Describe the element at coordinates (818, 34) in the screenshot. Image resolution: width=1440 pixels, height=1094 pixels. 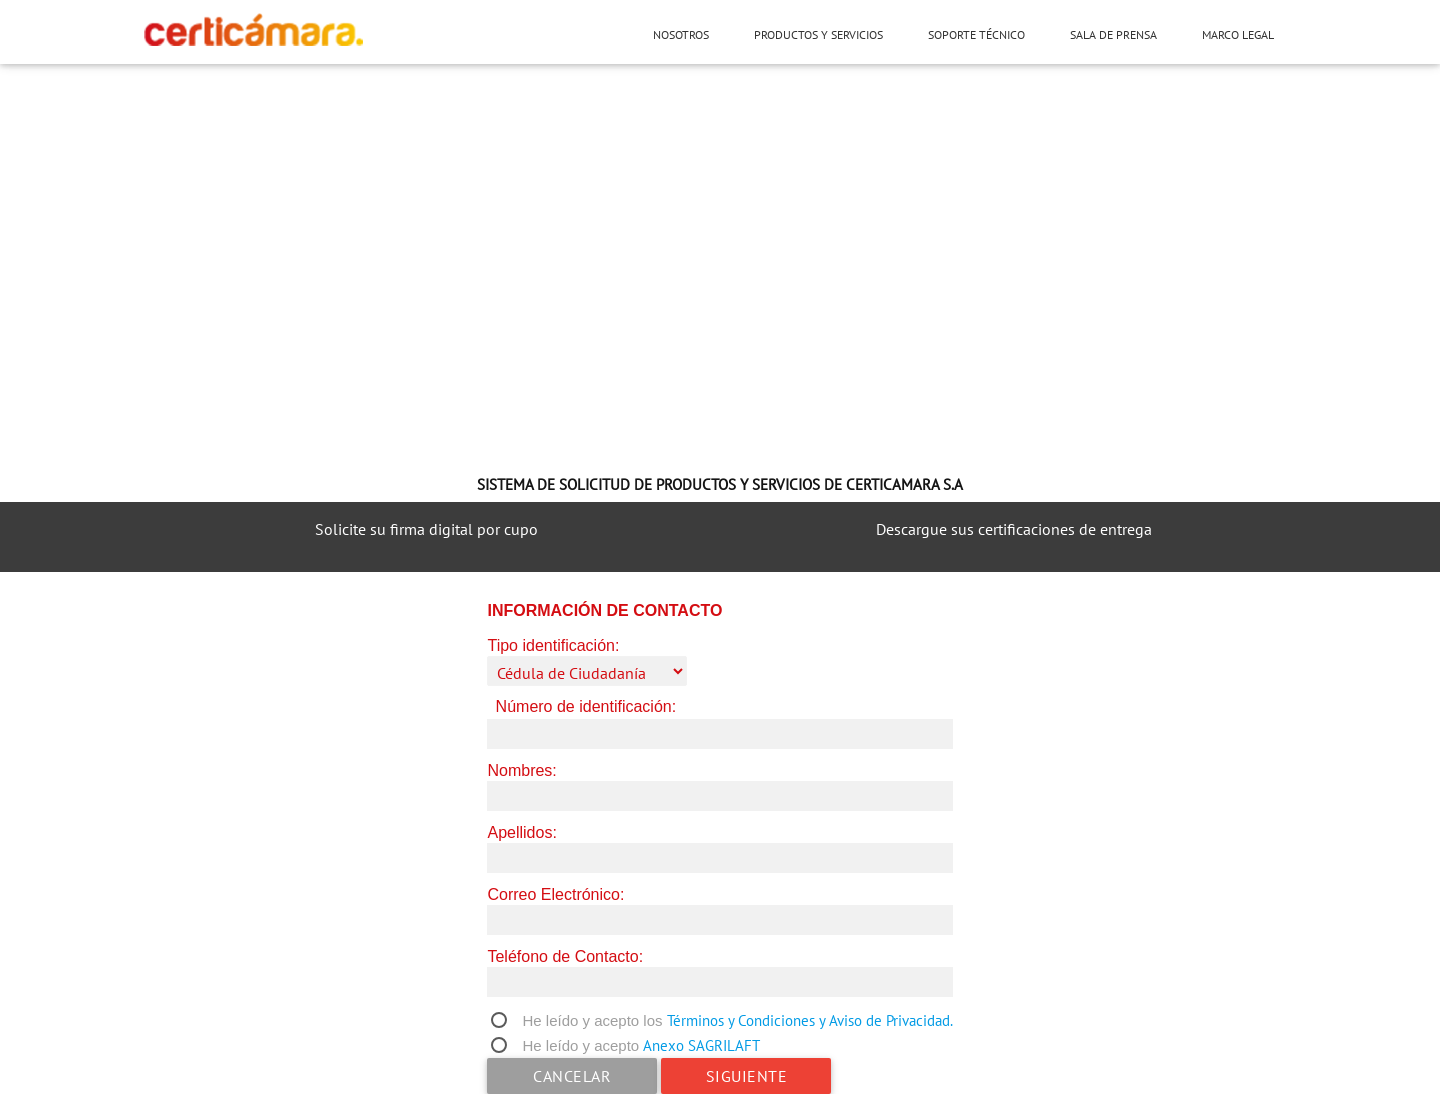
I see `Productos y servicios` at that location.